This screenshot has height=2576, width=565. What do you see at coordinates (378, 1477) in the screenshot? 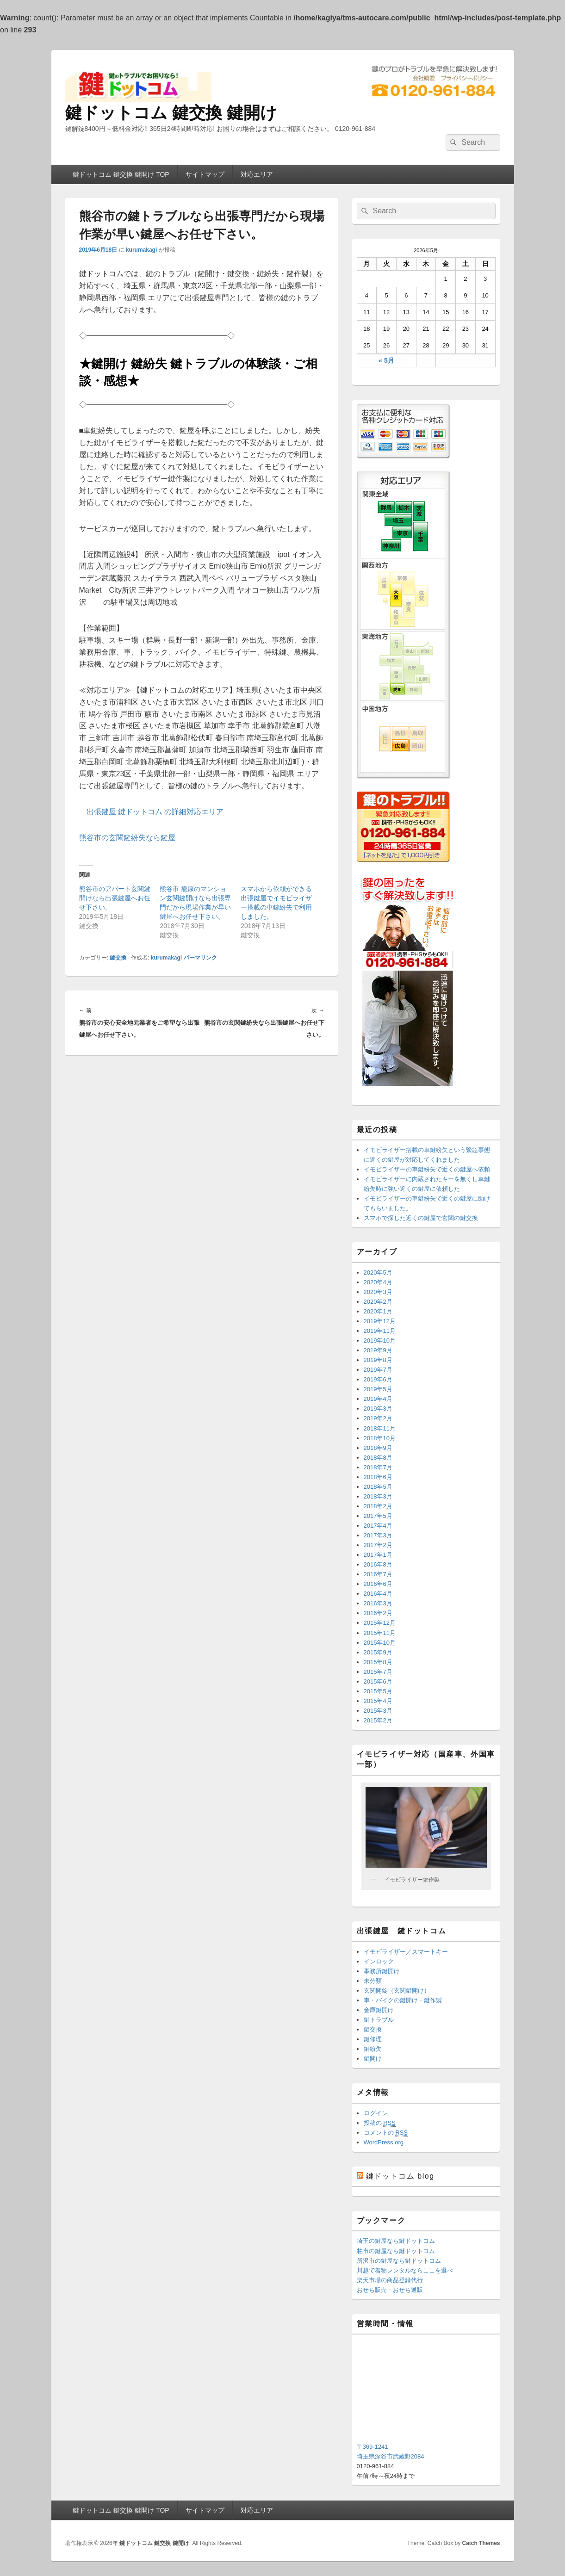
I see `2018年6月` at bounding box center [378, 1477].